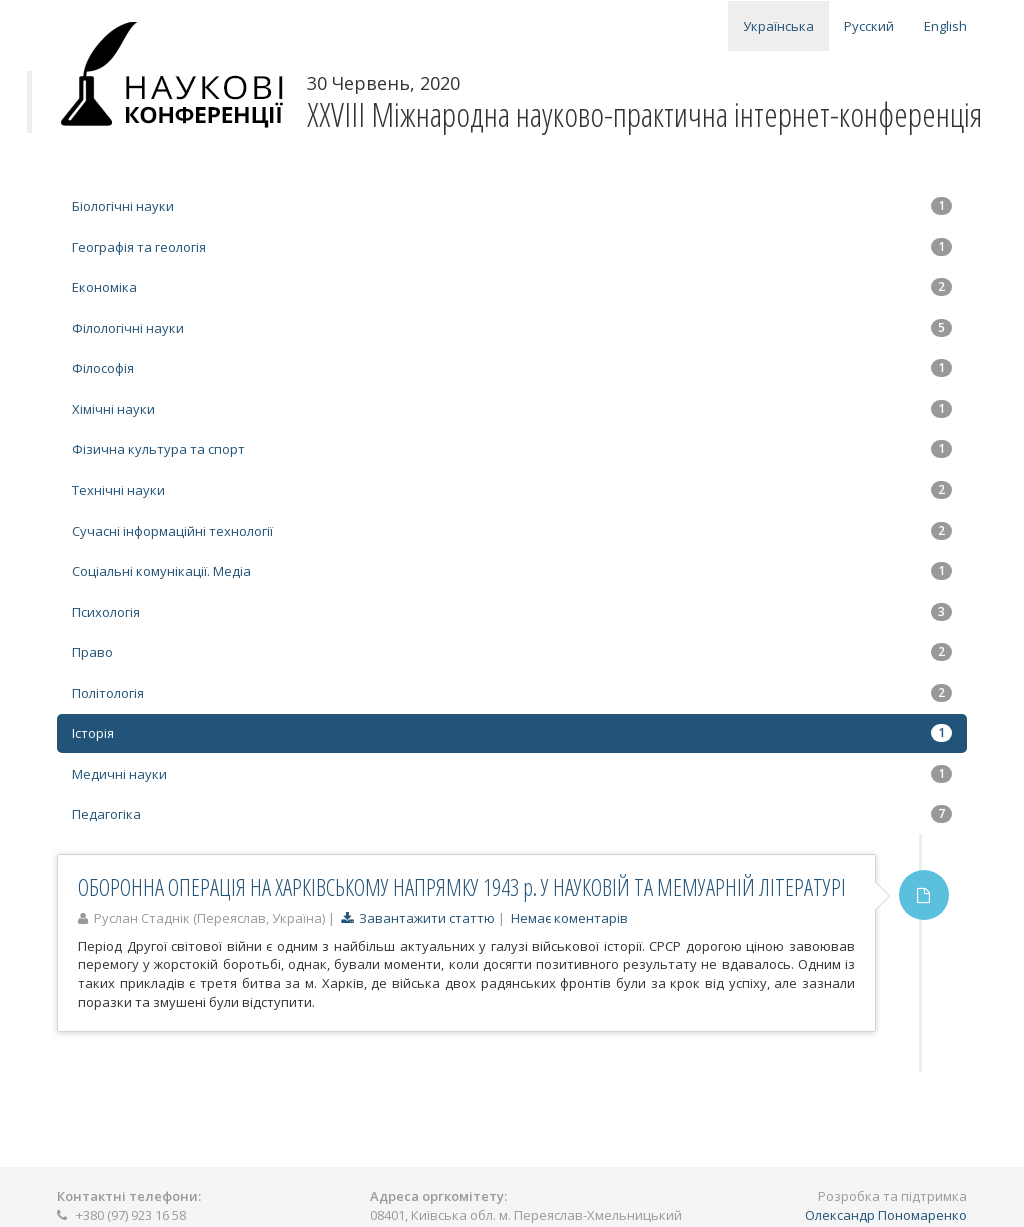 The image size is (1024, 1227). Describe the element at coordinates (512, 531) in the screenshot. I see `Сучасні інформаційні технології` at that location.